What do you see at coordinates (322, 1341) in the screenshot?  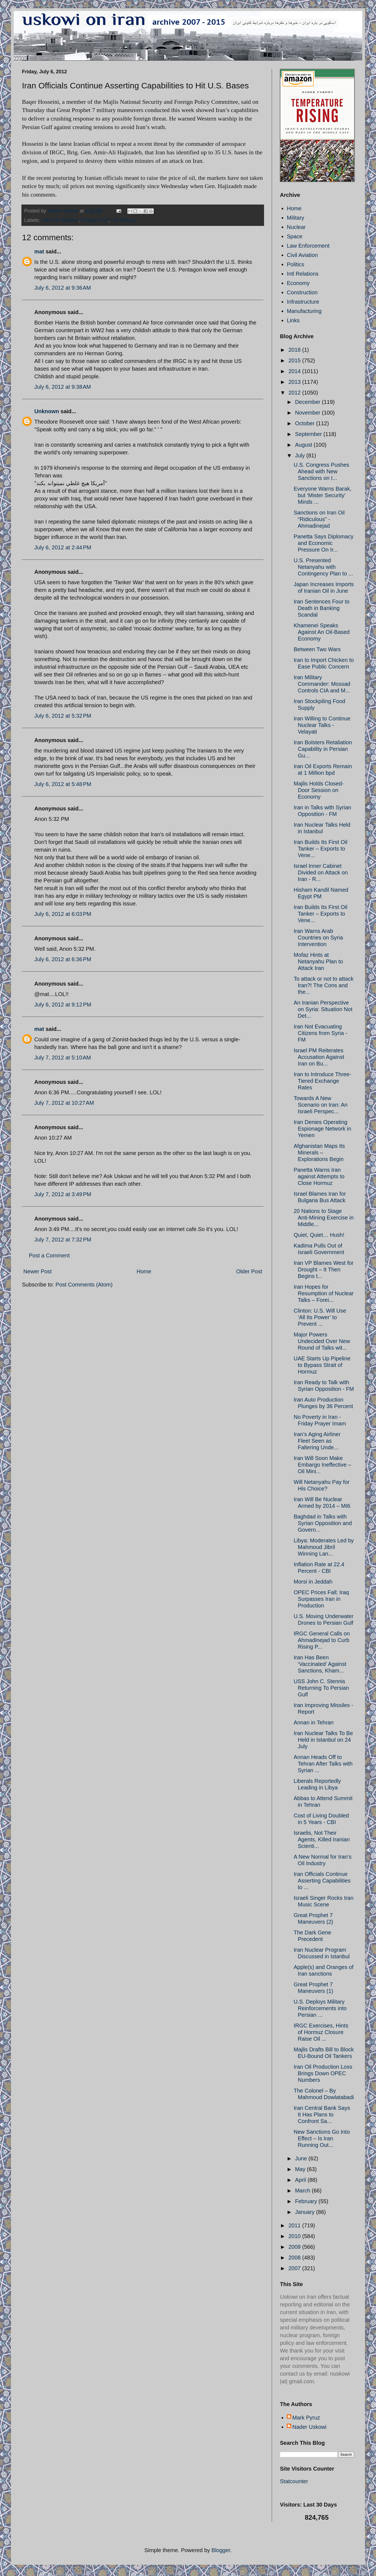 I see `Major Powers Undecided Over New Round of Talks wit...` at bounding box center [322, 1341].